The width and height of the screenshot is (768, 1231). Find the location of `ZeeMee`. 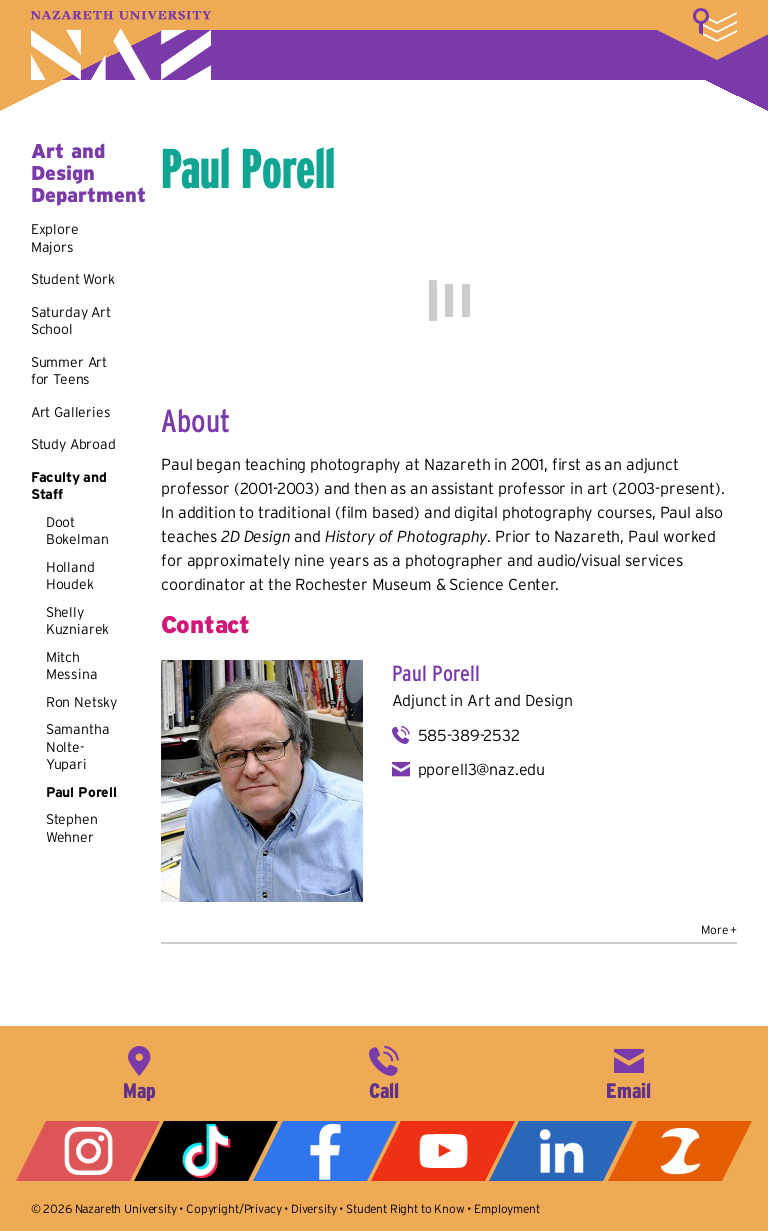

ZeeMee is located at coordinates (680, 1151).